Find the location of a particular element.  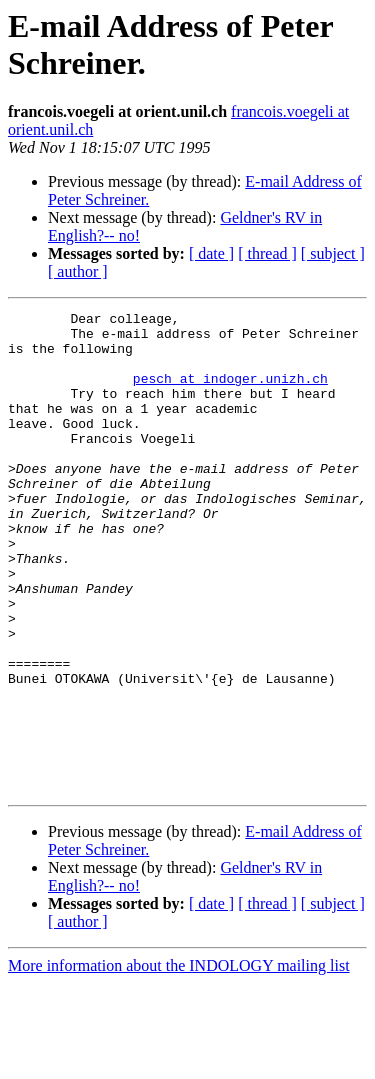

[ thread ] is located at coordinates (267, 253).